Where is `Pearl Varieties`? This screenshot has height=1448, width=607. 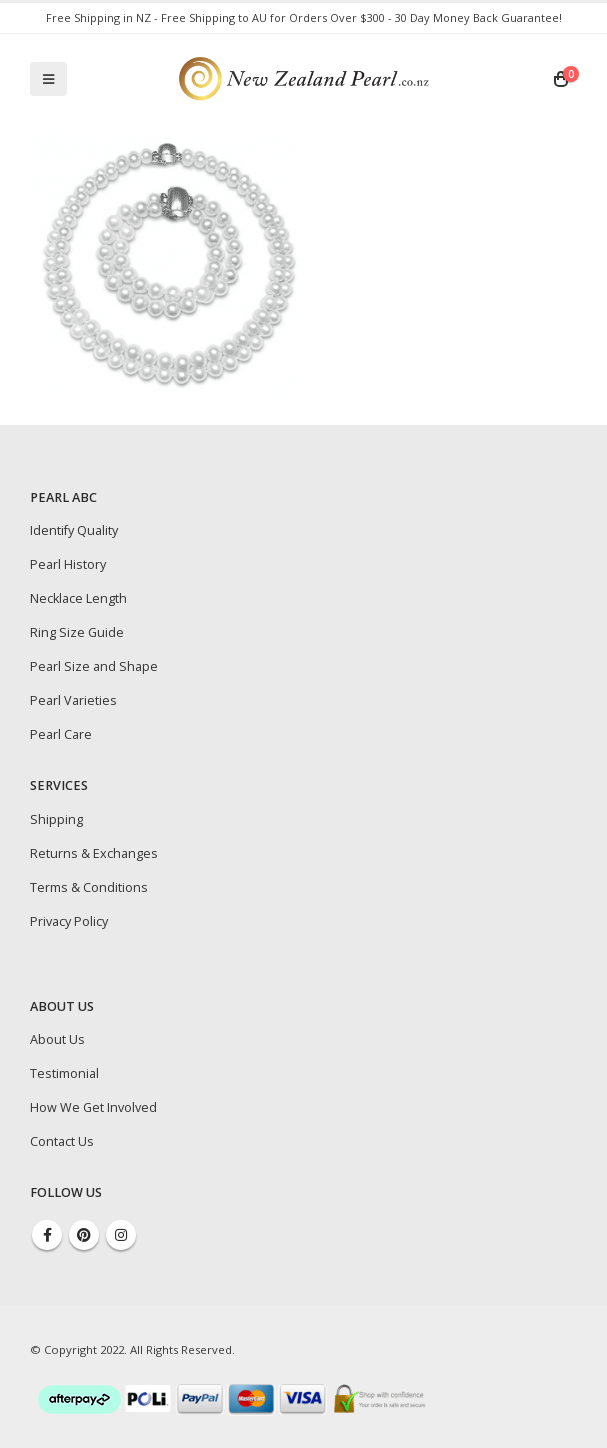 Pearl Varieties is located at coordinates (73, 700).